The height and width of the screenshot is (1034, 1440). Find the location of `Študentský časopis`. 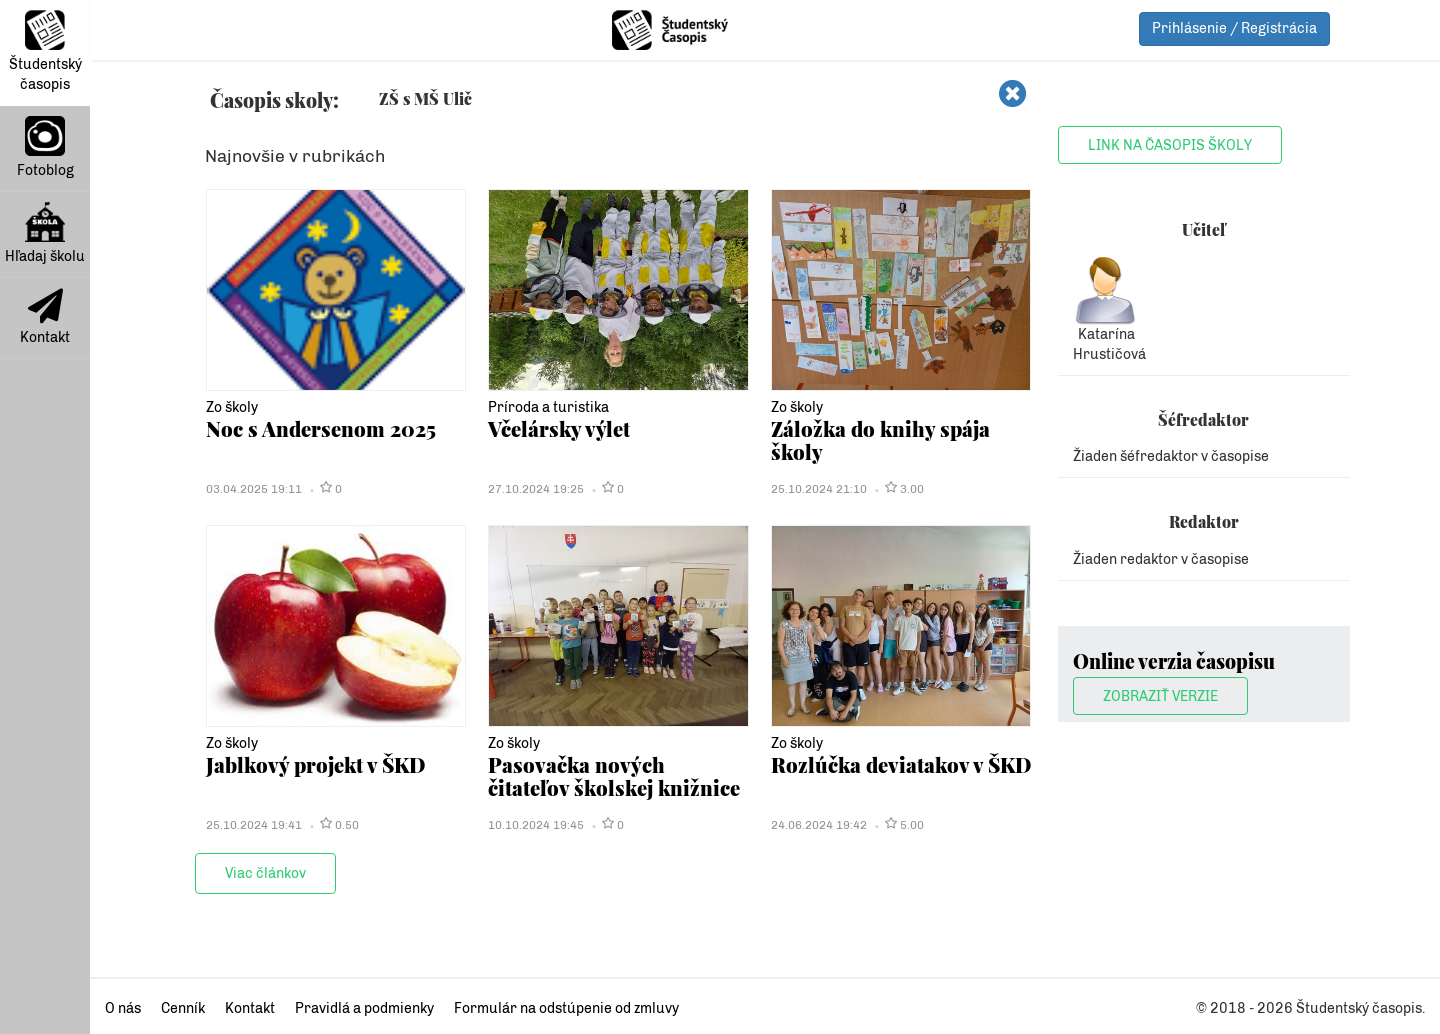

Študentský časopis is located at coordinates (45, 51).